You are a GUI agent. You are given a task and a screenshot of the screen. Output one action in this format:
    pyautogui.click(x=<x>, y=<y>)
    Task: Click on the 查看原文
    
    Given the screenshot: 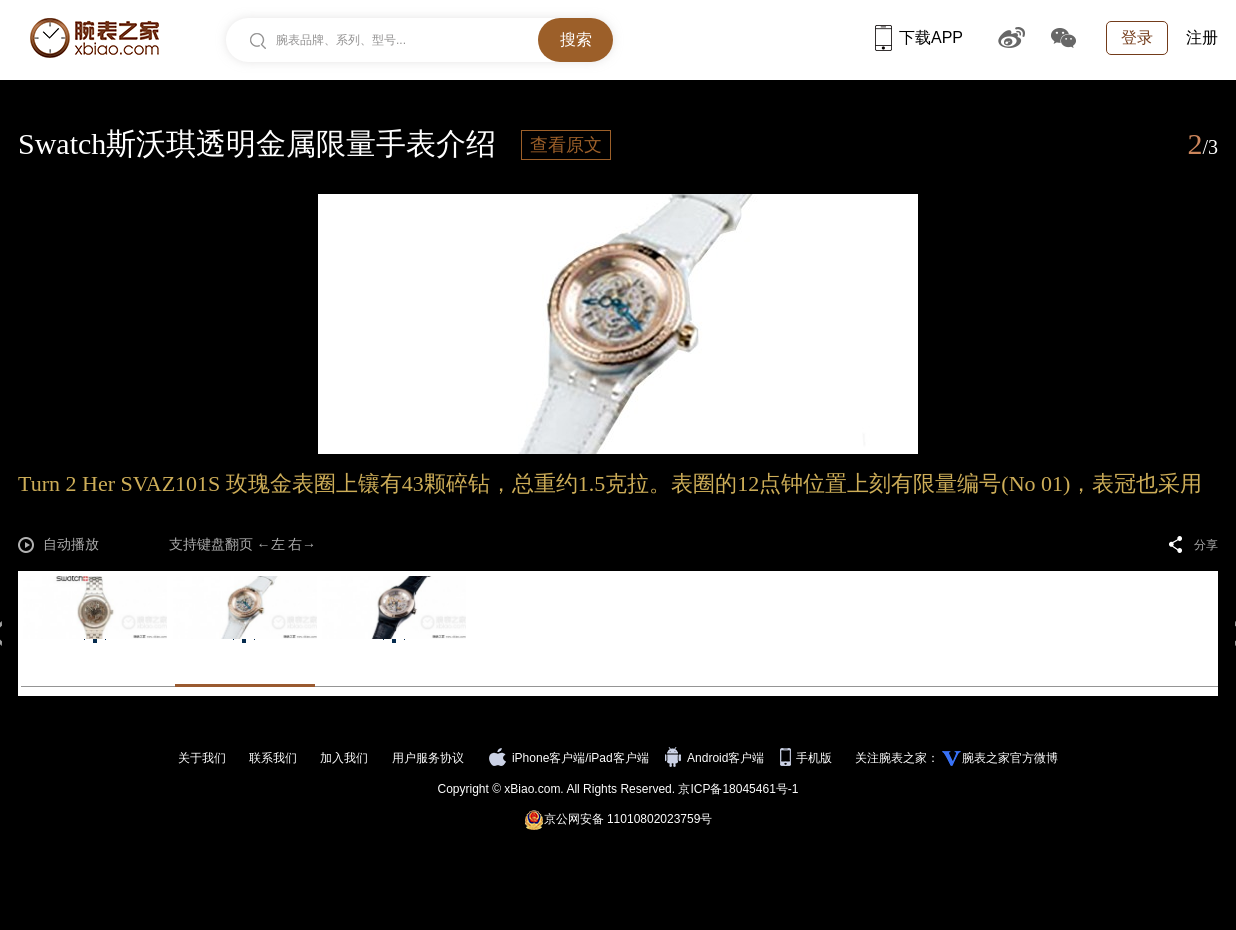 What is the action you would take?
    pyautogui.click(x=566, y=145)
    